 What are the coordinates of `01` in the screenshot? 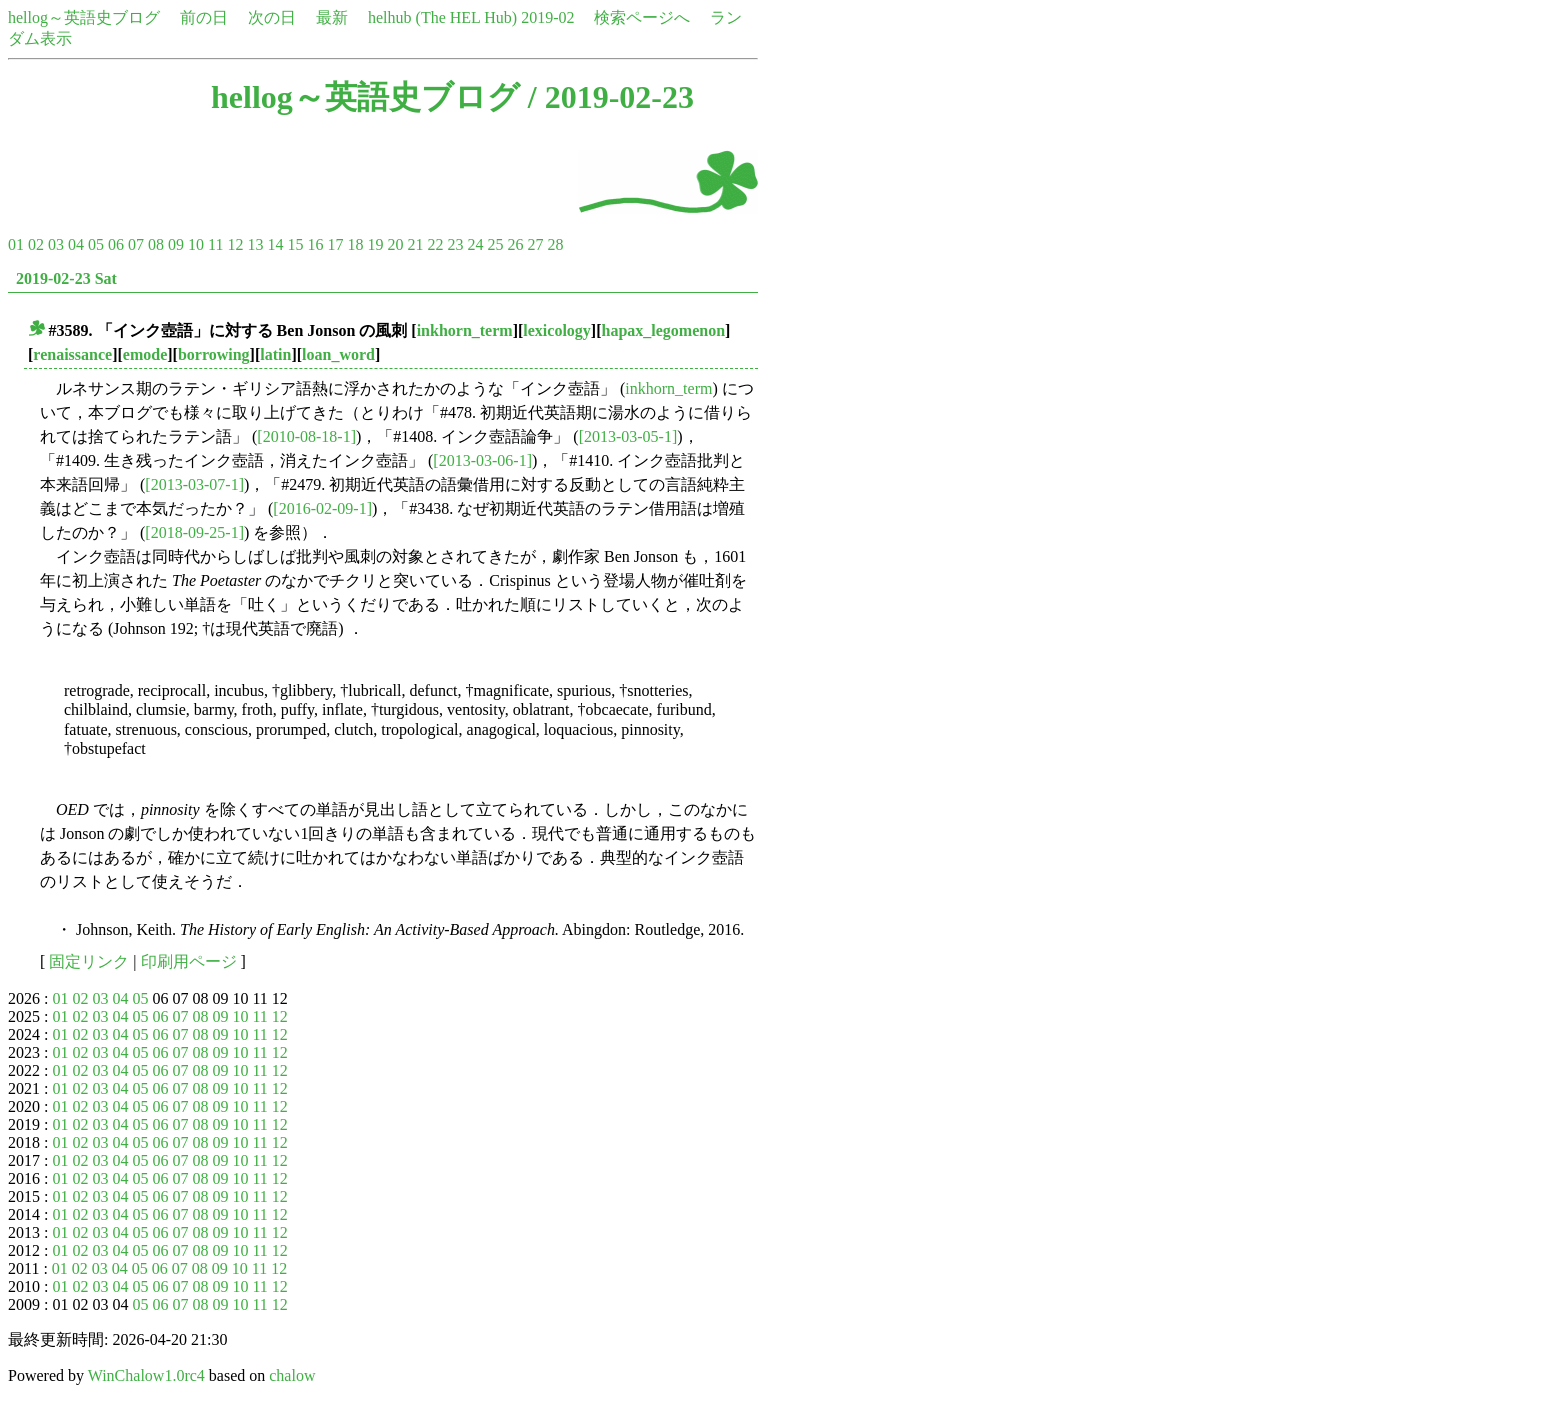 It's located at (16, 244).